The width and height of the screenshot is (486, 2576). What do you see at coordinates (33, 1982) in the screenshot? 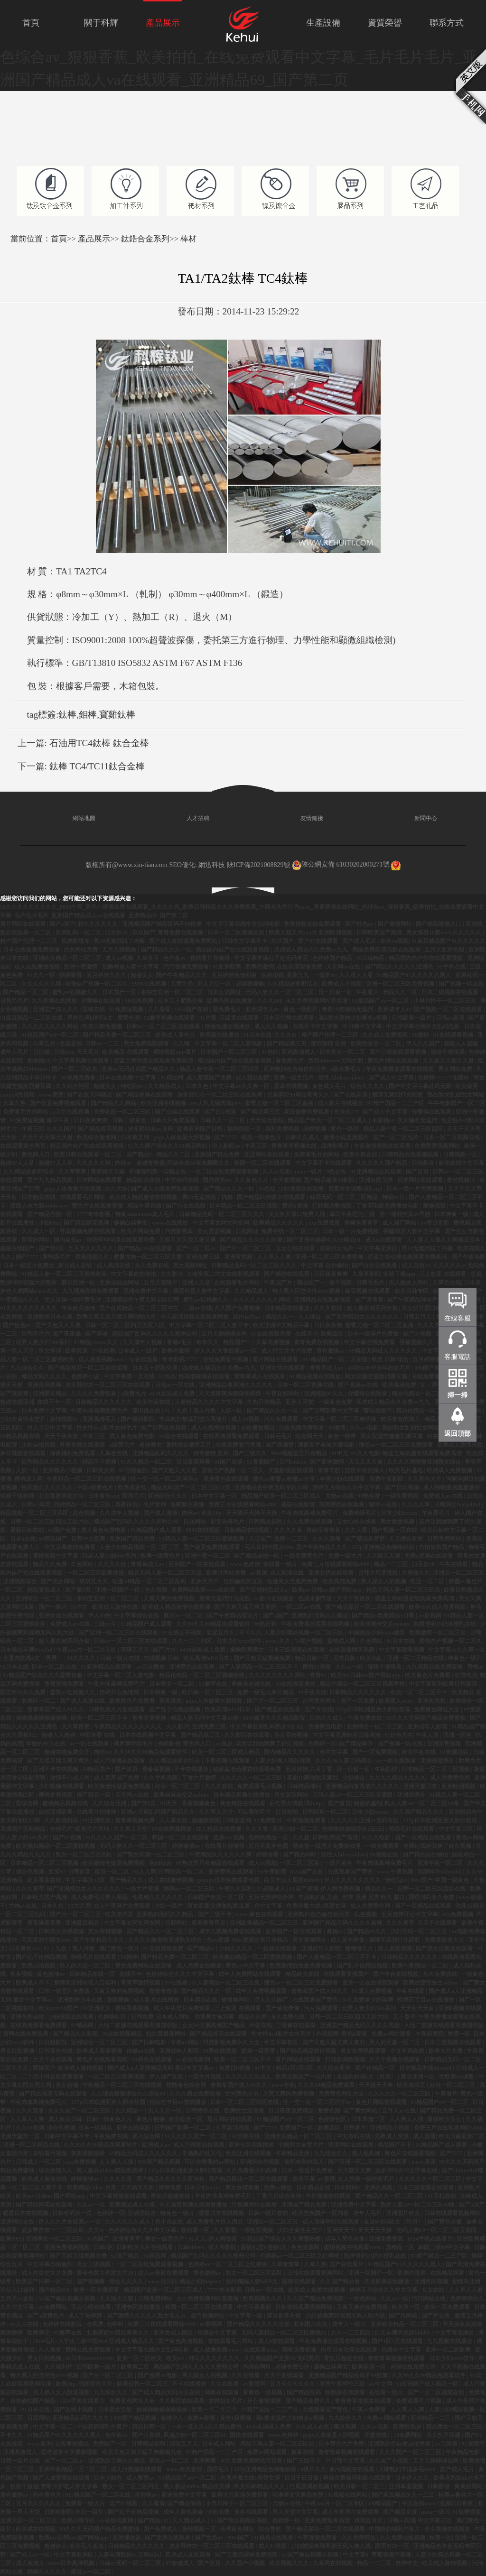
I see `欧美成人不卡` at bounding box center [33, 1982].